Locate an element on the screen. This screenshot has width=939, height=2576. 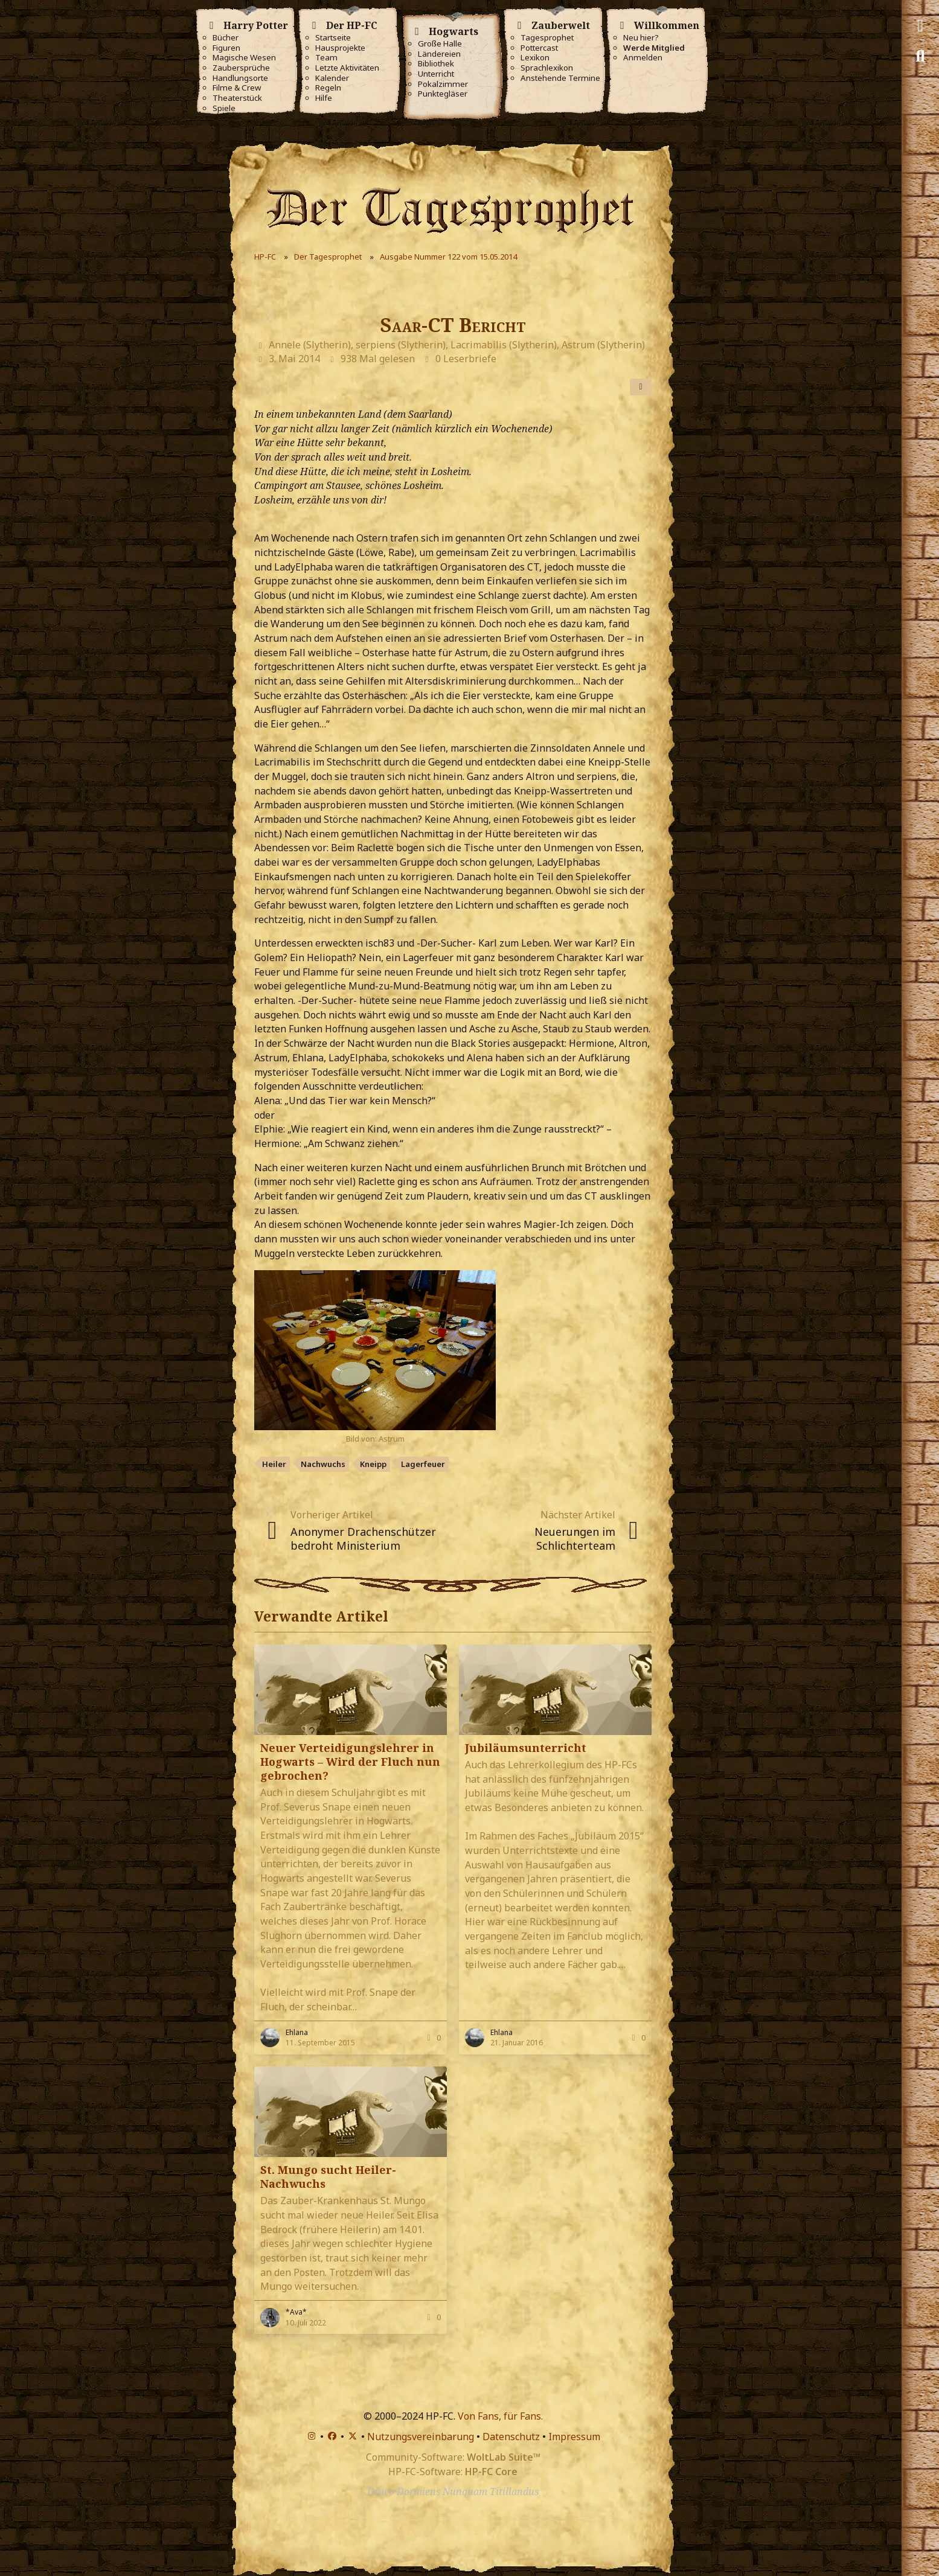
Regeln is located at coordinates (328, 88).